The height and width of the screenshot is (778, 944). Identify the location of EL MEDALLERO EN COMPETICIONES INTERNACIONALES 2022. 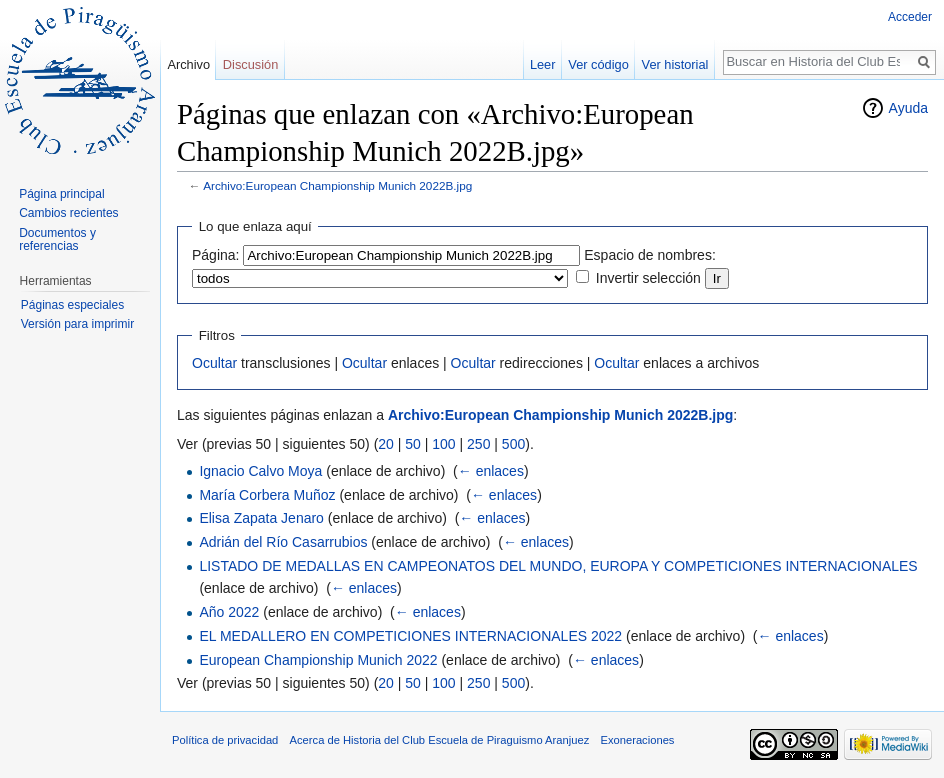
(410, 636).